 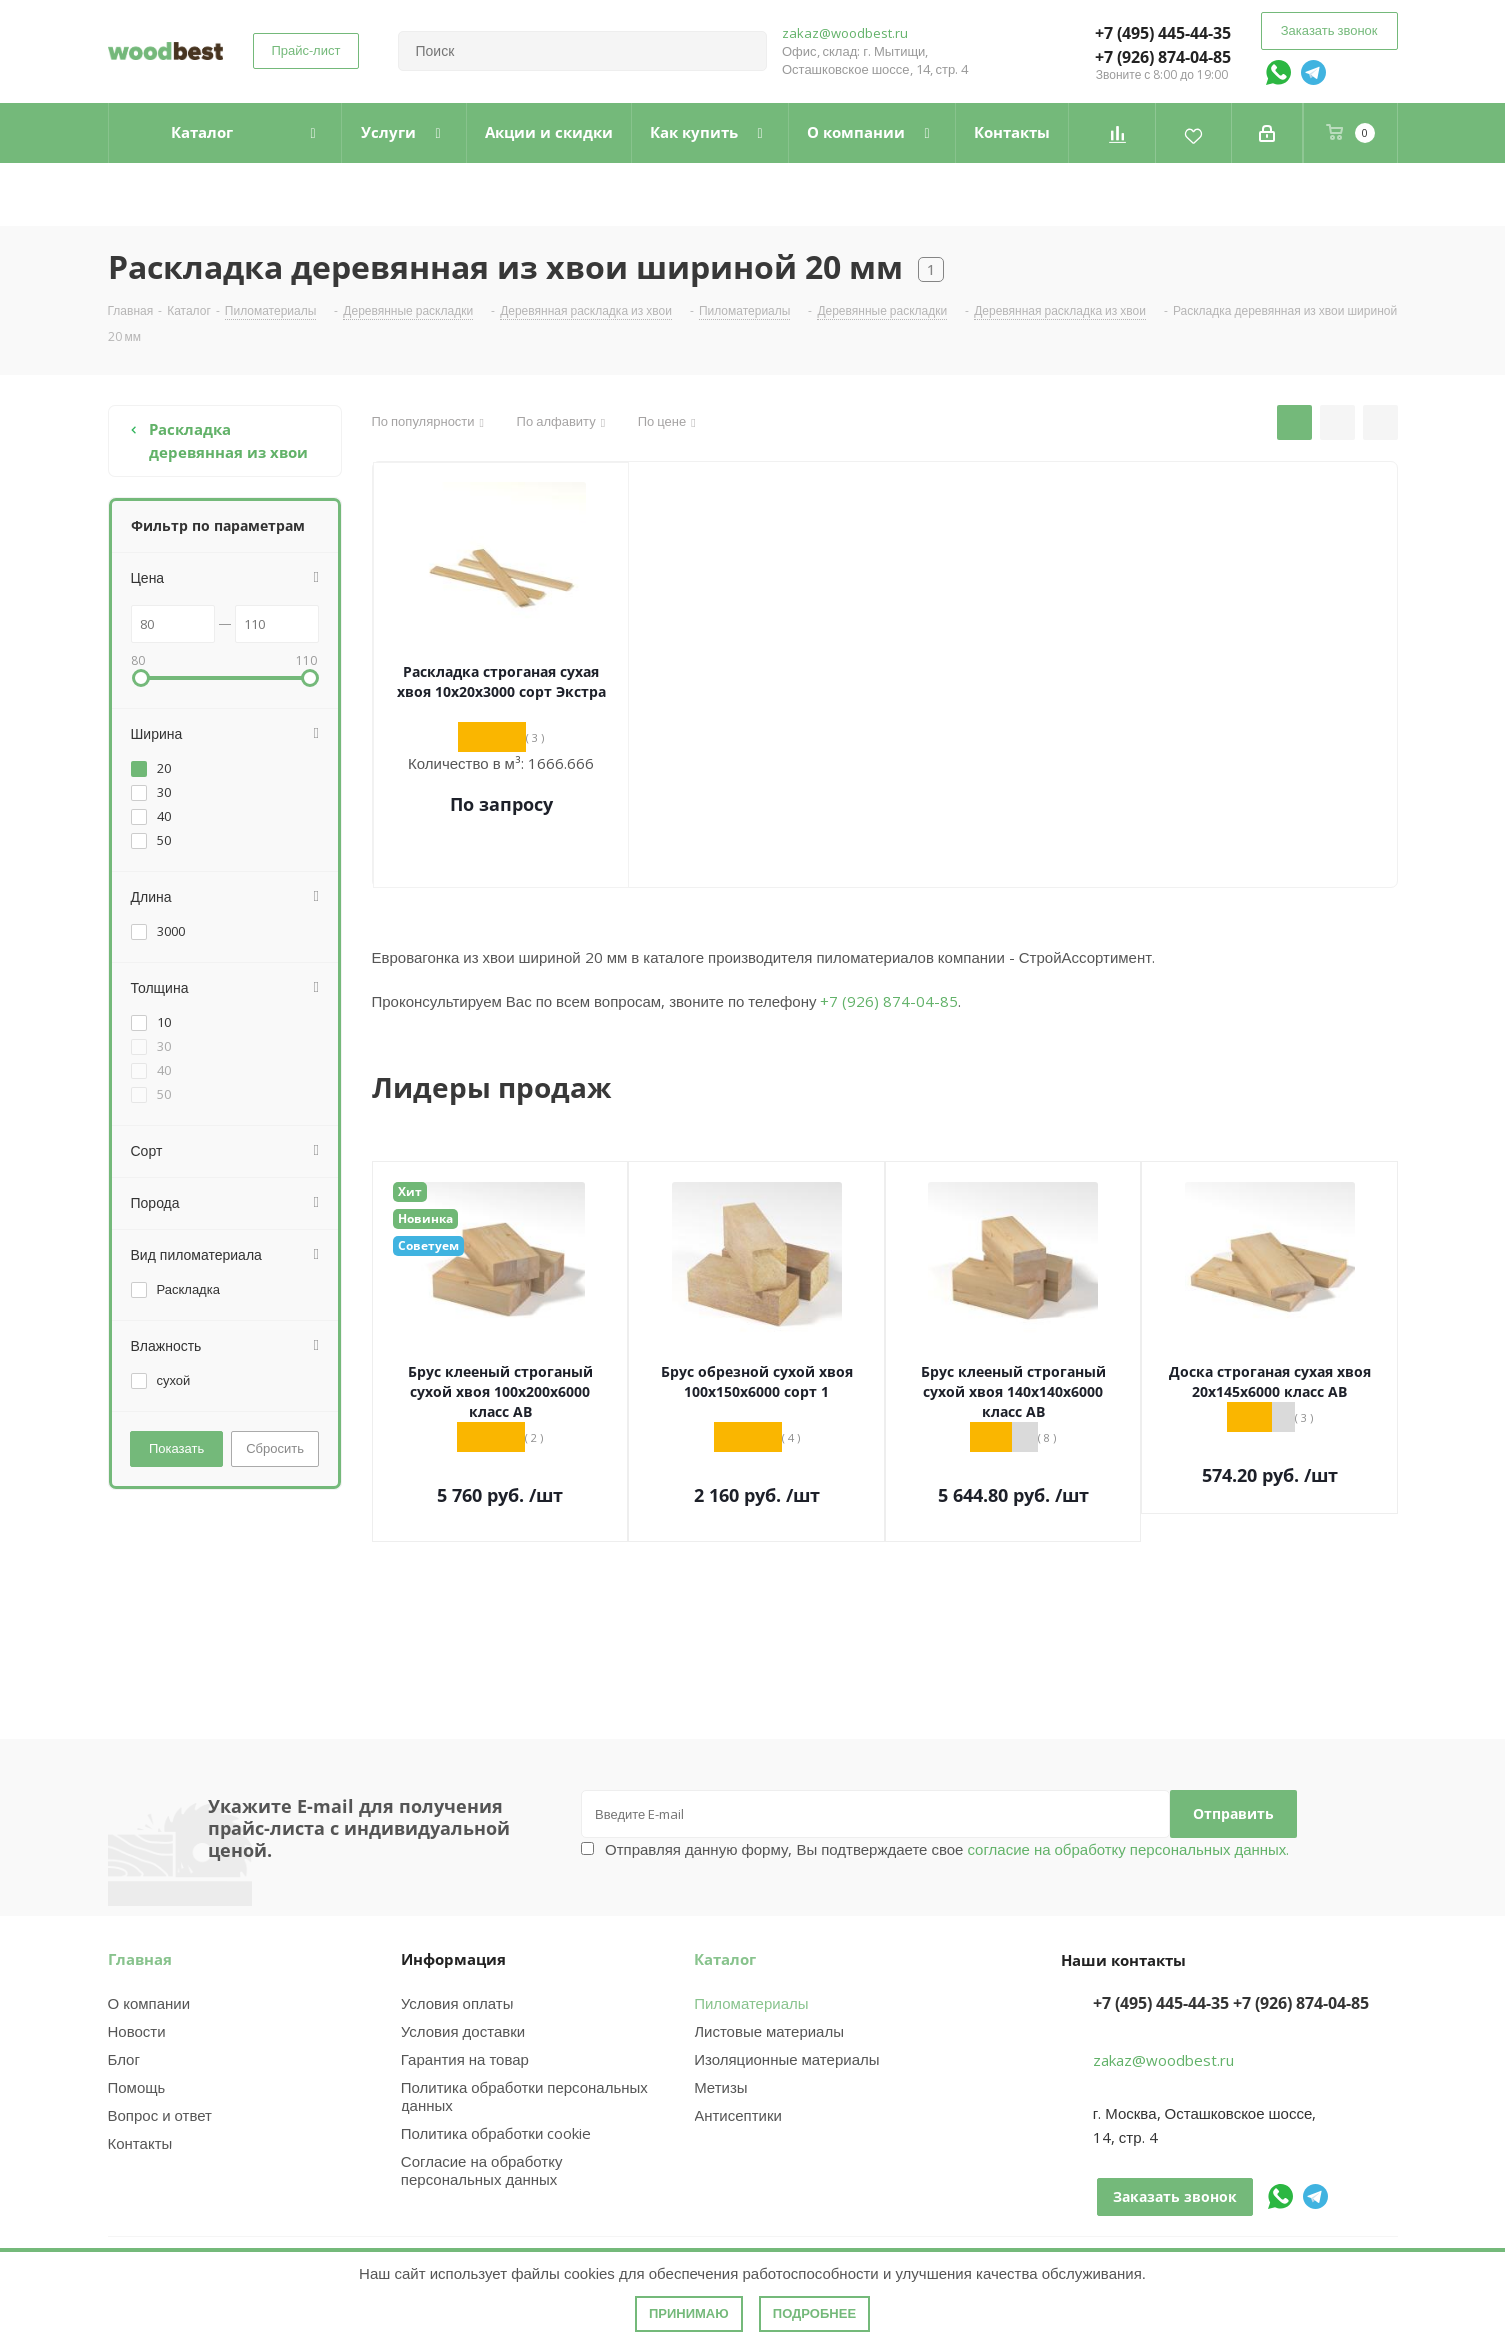 What do you see at coordinates (428, 1245) in the screenshot?
I see `Советуем` at bounding box center [428, 1245].